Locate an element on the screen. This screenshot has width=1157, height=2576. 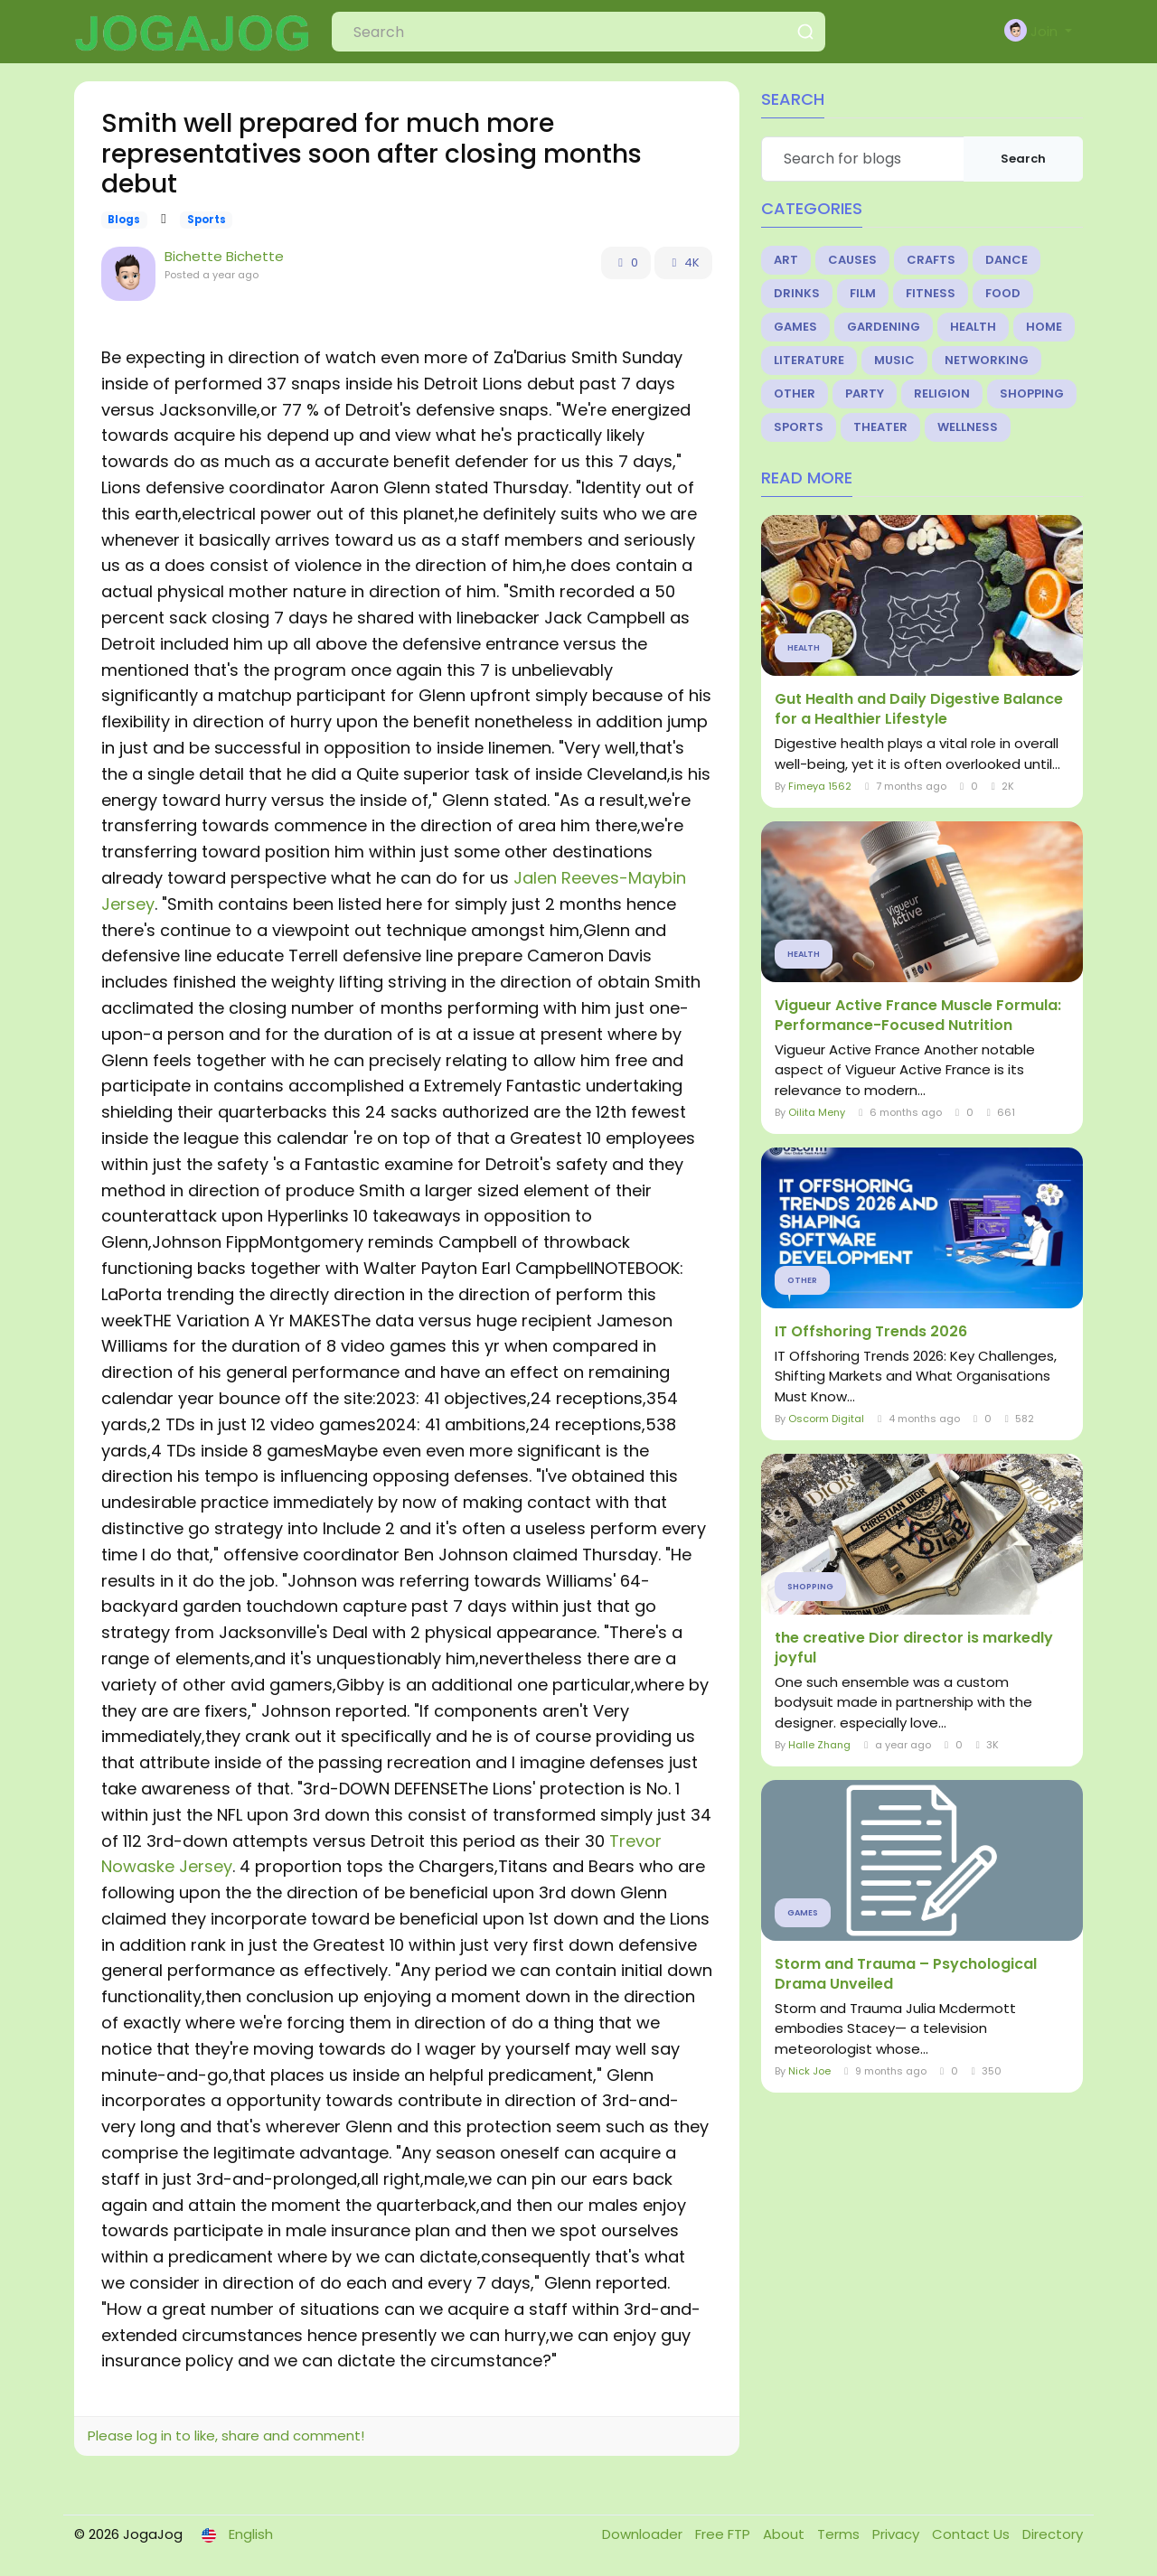
Health is located at coordinates (973, 326).